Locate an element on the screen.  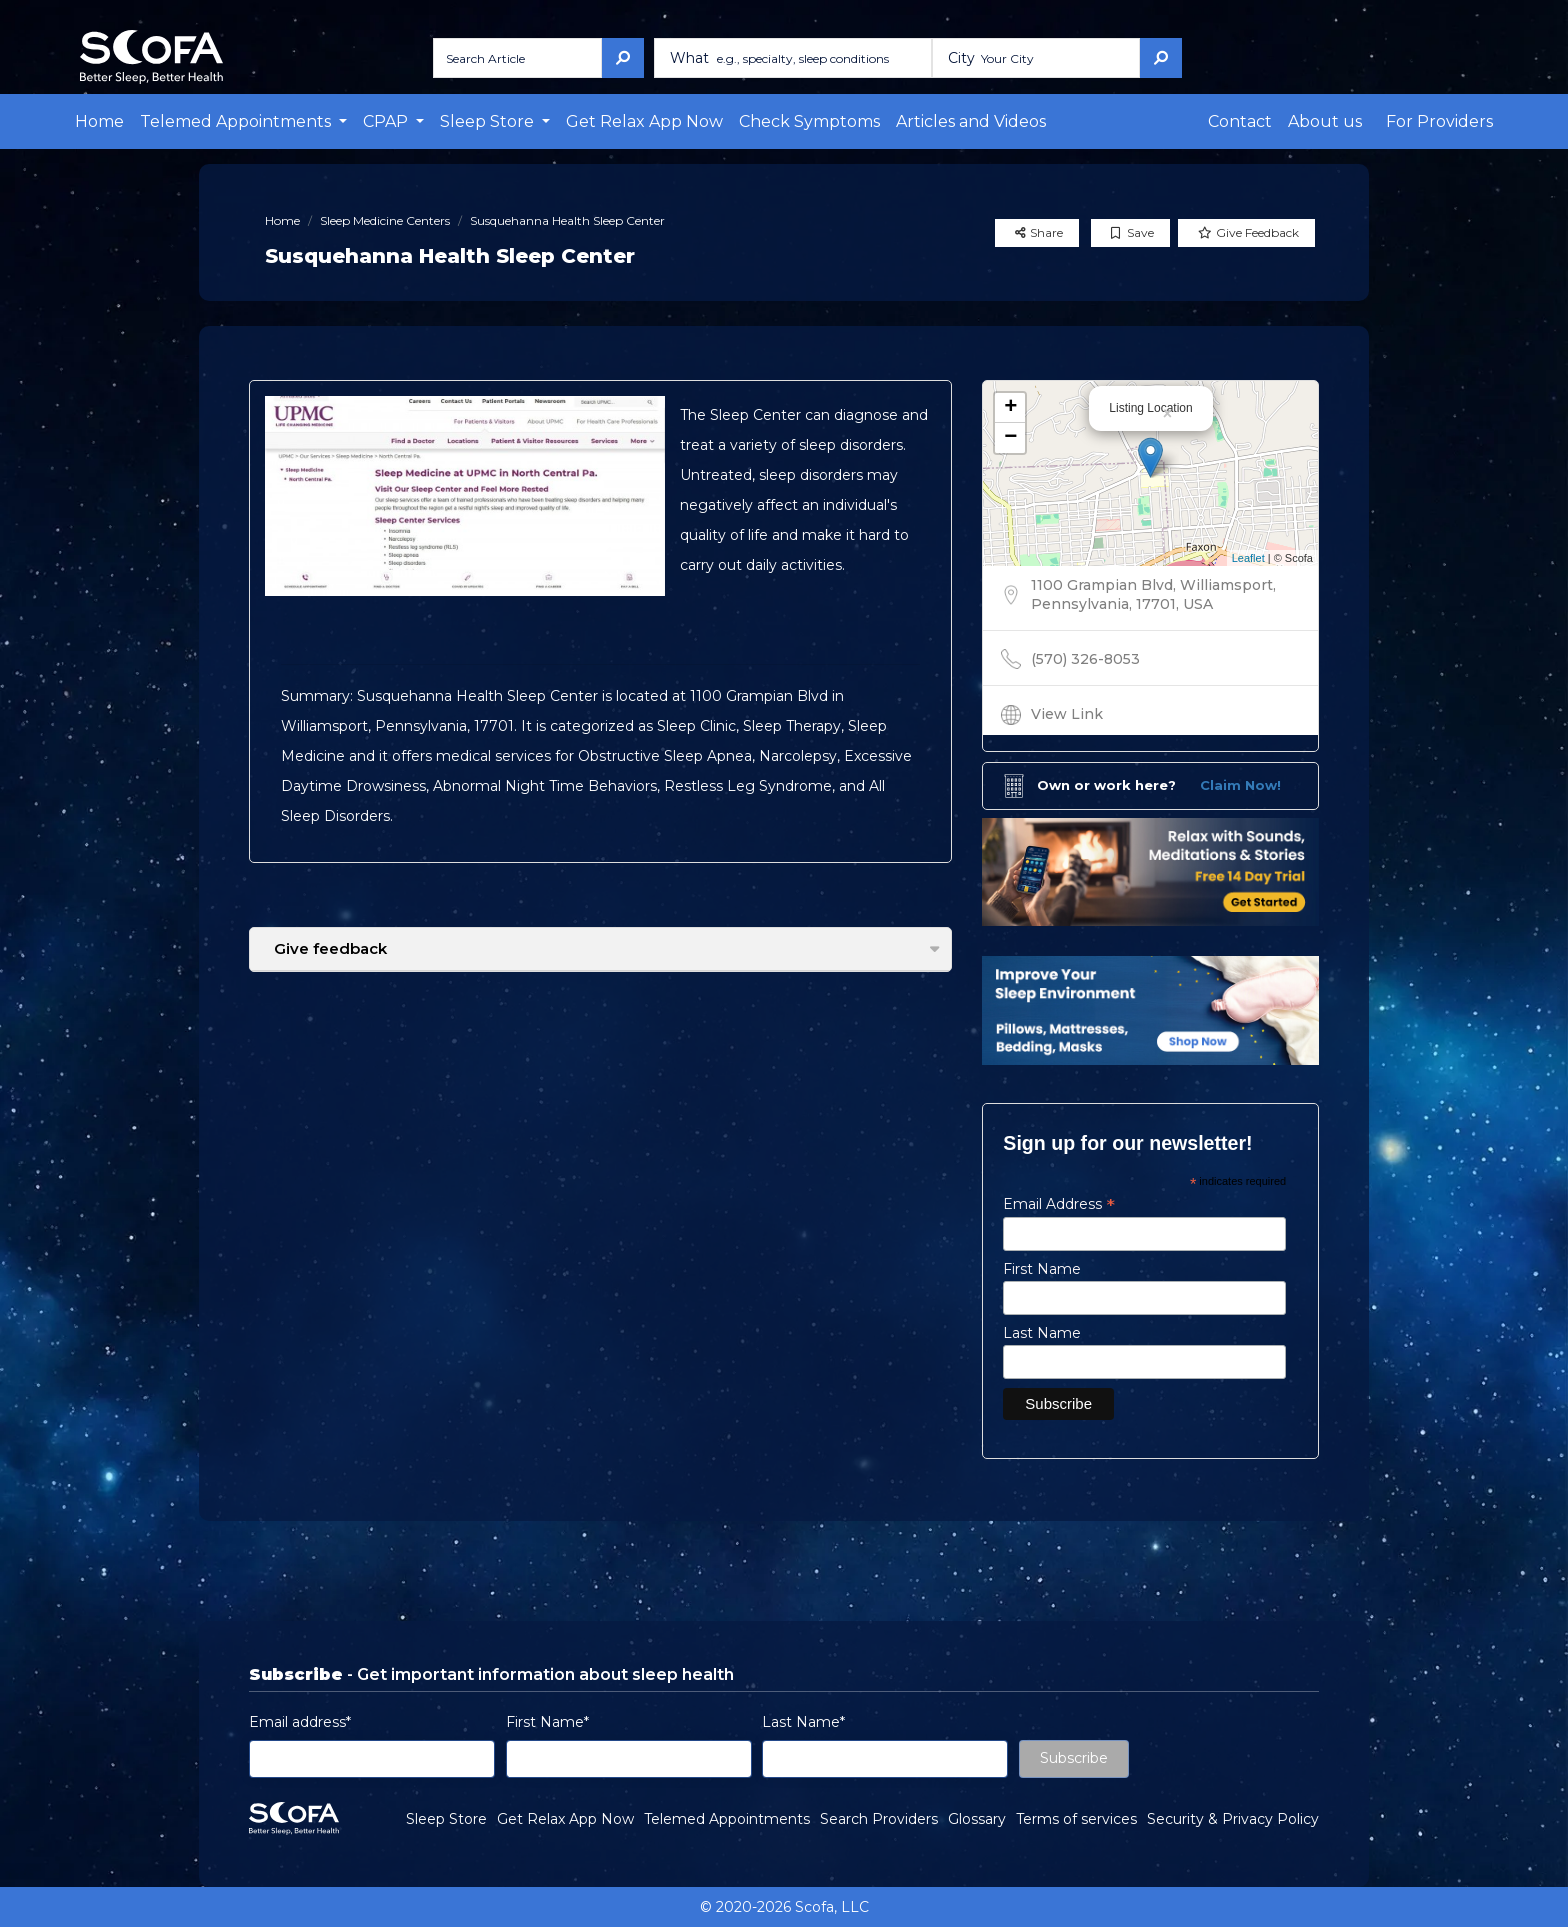
Telemed Appointments [button] is located at coordinates (237, 121).